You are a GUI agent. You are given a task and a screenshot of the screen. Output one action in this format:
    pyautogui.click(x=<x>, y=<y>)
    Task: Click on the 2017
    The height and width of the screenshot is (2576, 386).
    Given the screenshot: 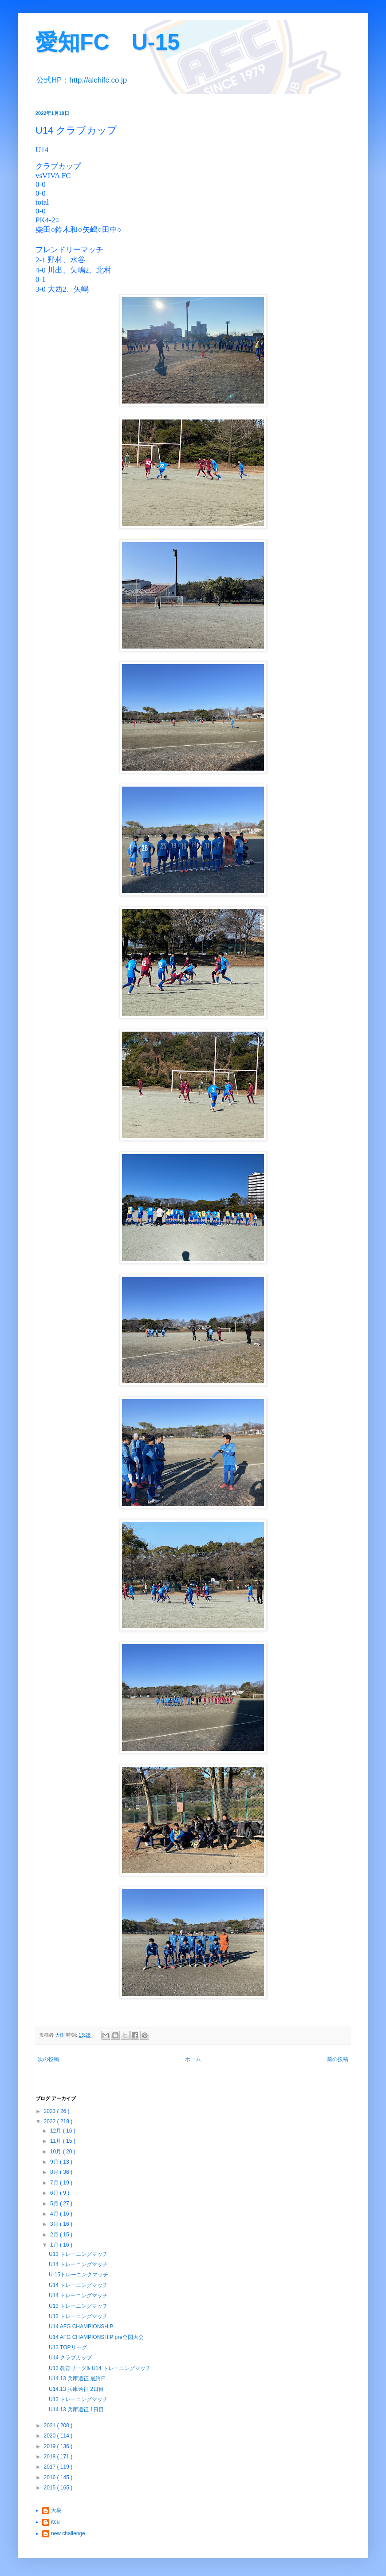 What is the action you would take?
    pyautogui.click(x=50, y=2467)
    